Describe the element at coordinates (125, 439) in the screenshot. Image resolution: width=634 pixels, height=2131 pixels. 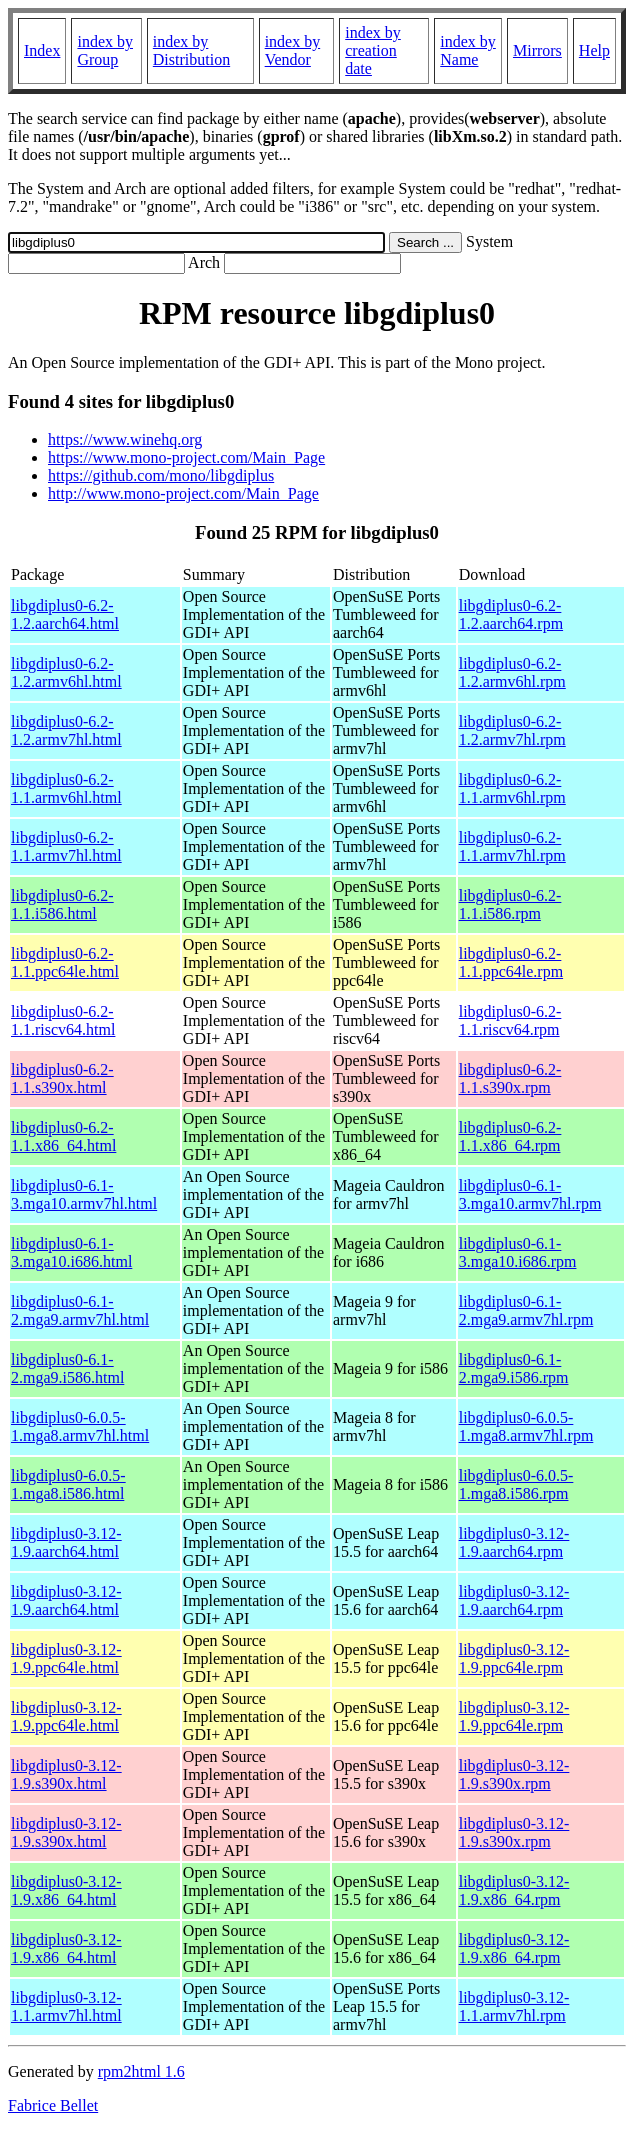
I see `https://www.winehq.org` at that location.